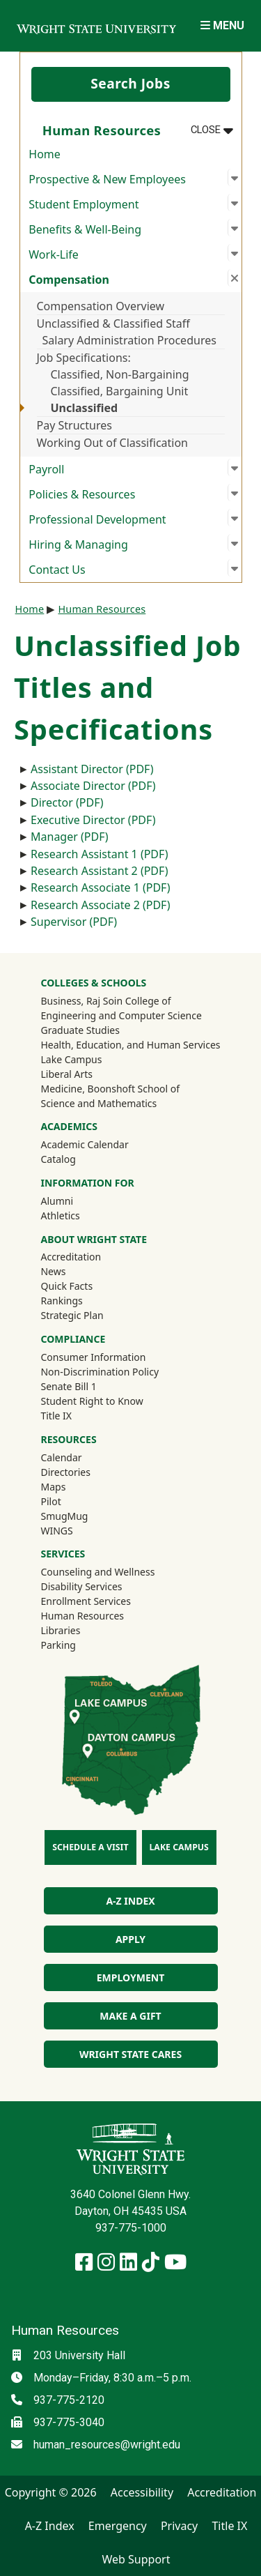  Describe the element at coordinates (70, 836) in the screenshot. I see `Manager (PDF)` at that location.